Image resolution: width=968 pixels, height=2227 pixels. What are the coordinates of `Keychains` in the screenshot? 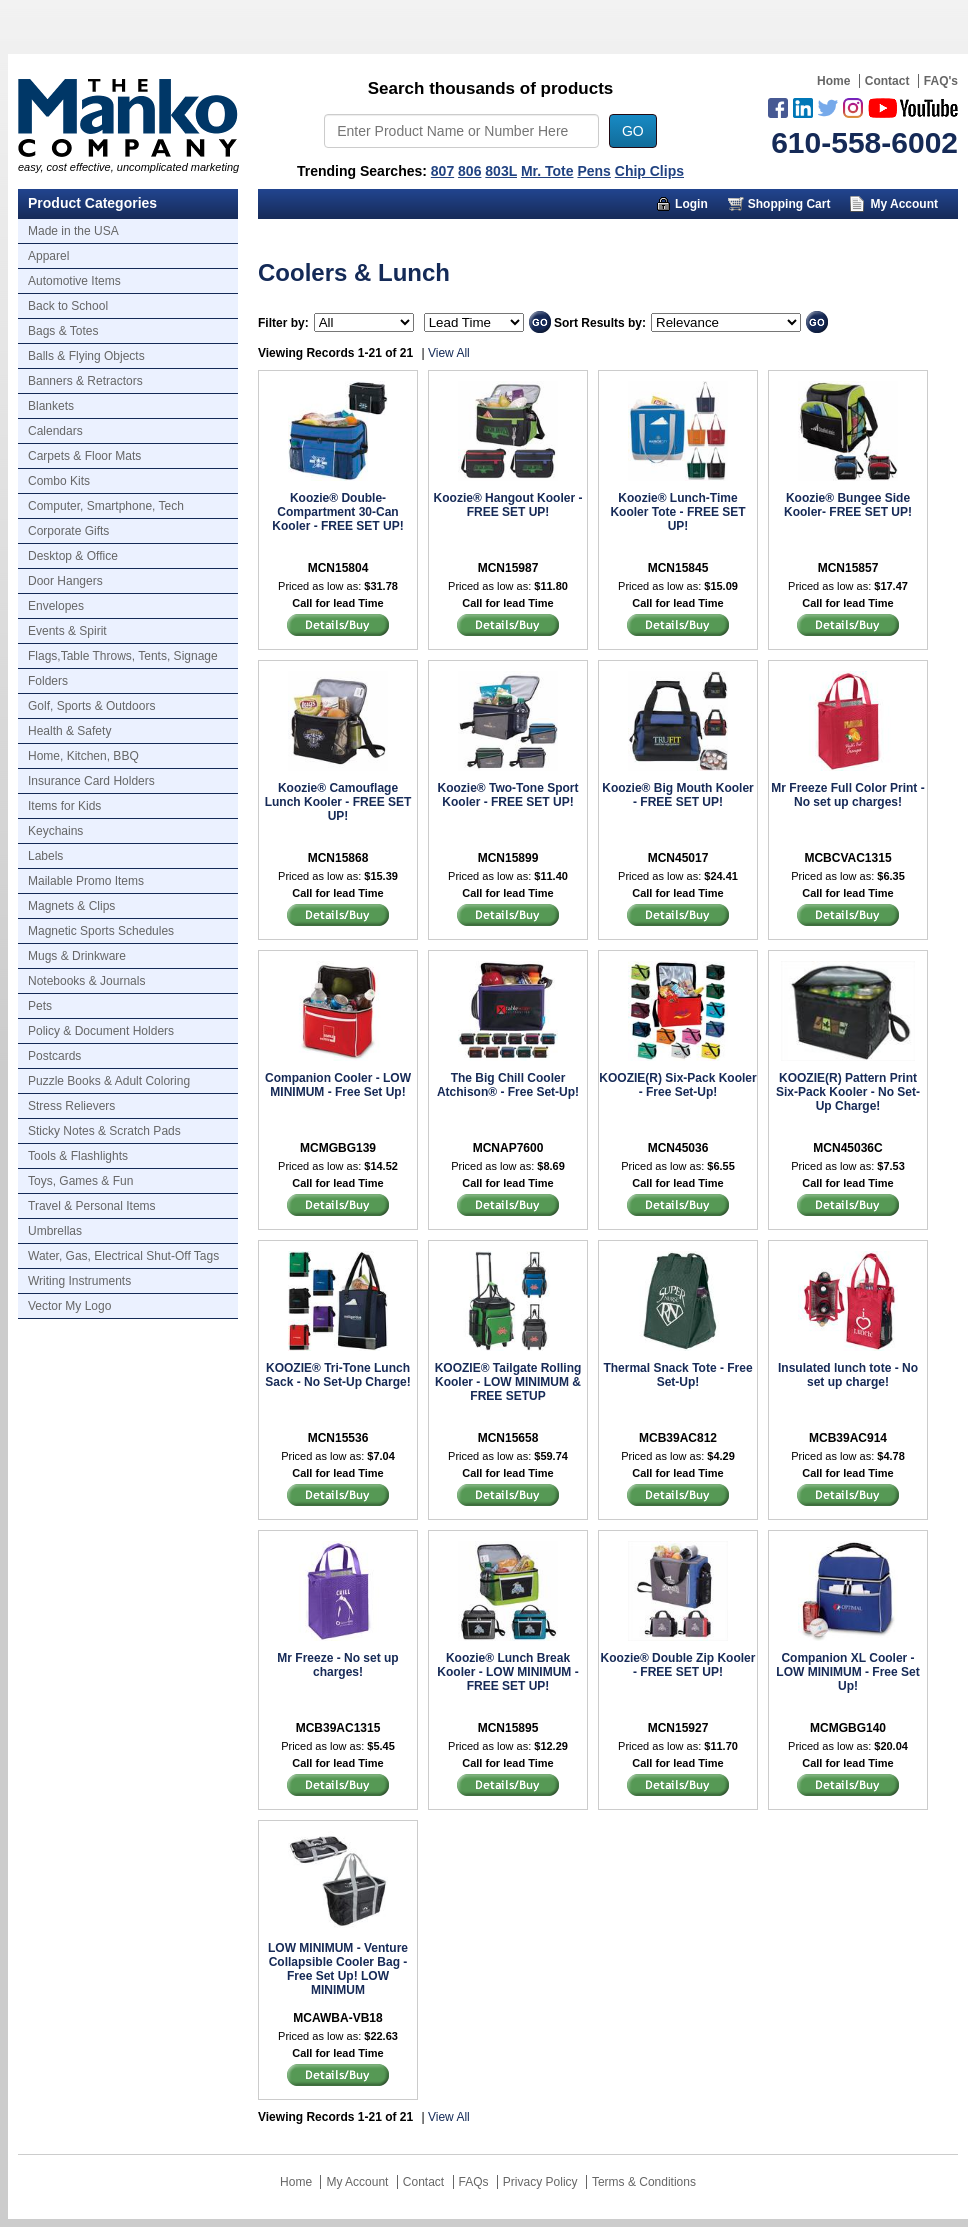 It's located at (55, 831).